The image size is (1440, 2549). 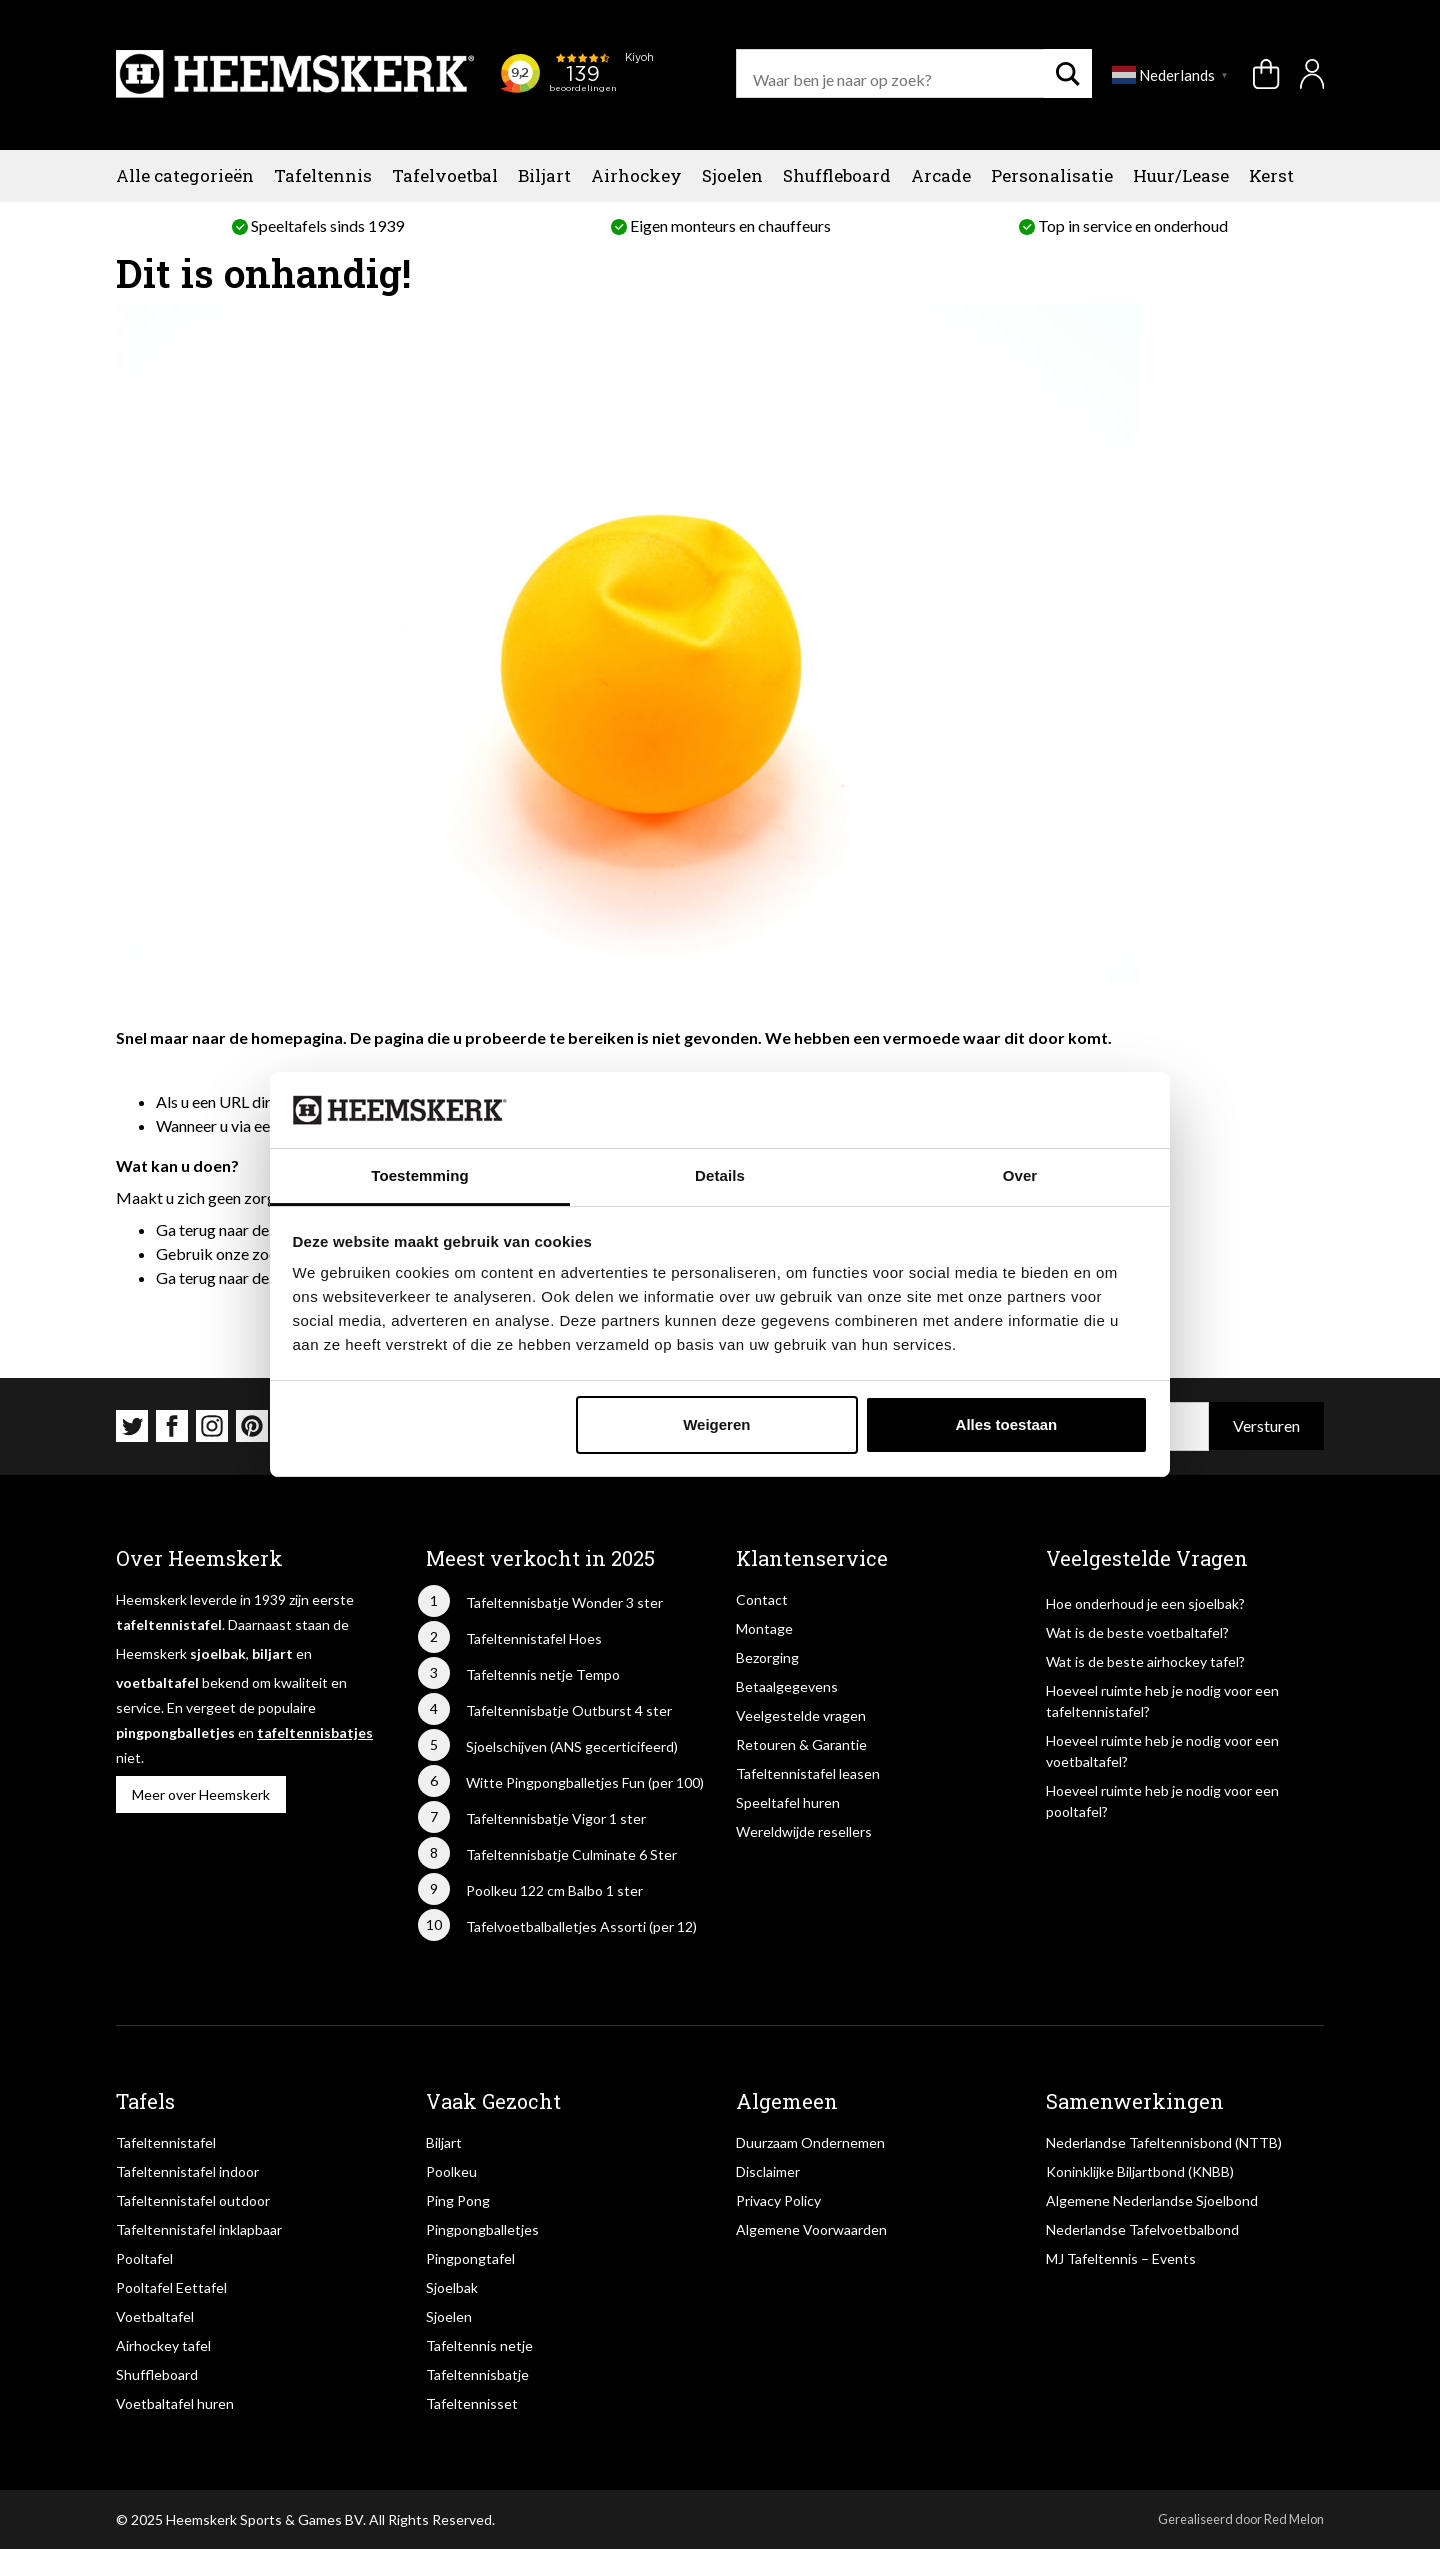 I want to click on Meer over Heemskerk, so click(x=201, y=1794).